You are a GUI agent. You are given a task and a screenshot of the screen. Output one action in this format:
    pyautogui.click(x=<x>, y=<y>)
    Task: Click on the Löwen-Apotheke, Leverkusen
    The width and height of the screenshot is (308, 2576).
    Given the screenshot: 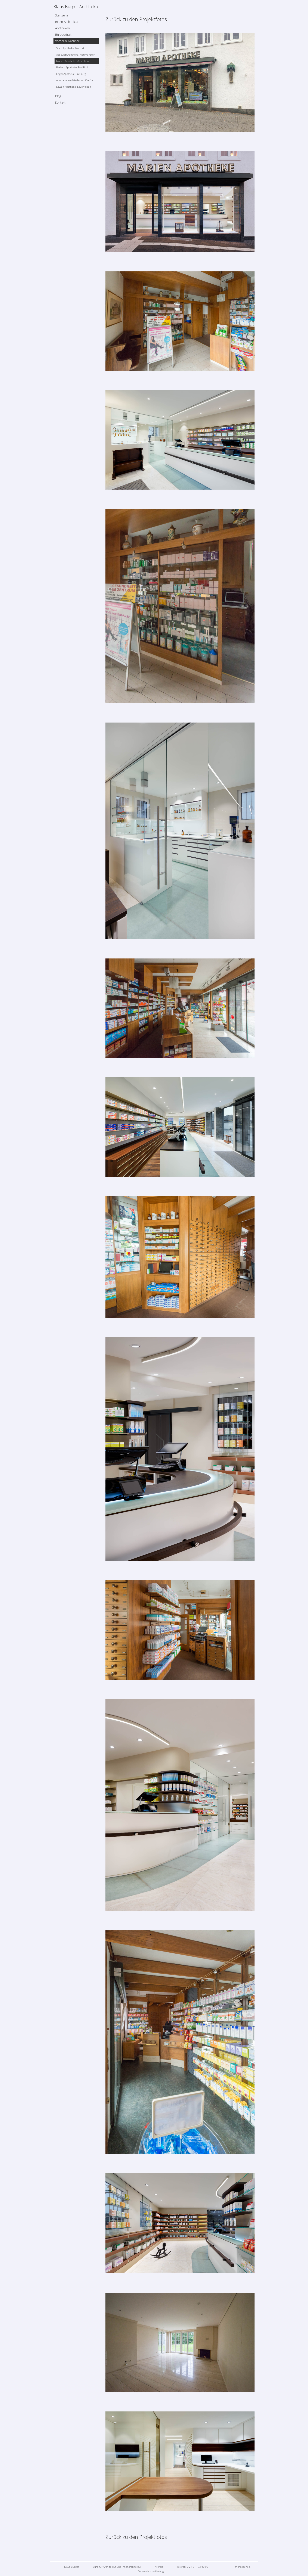 What is the action you would take?
    pyautogui.click(x=73, y=86)
    